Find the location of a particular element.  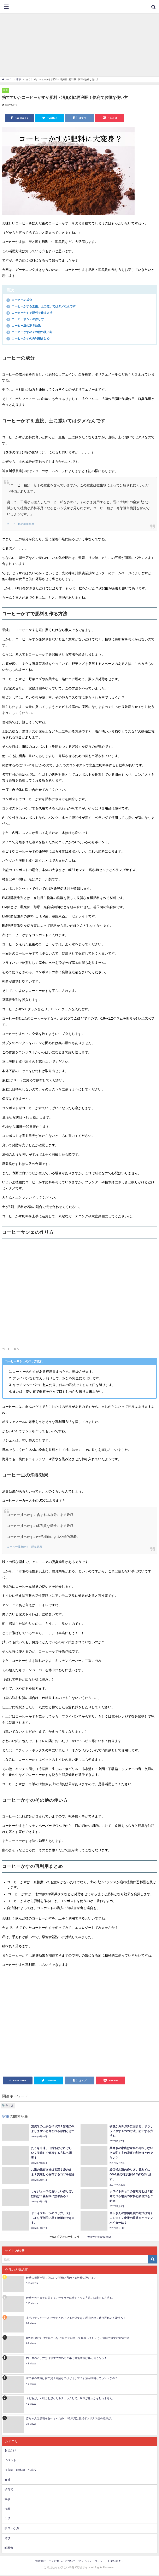

コーヒーの成分 is located at coordinates (19, 299).